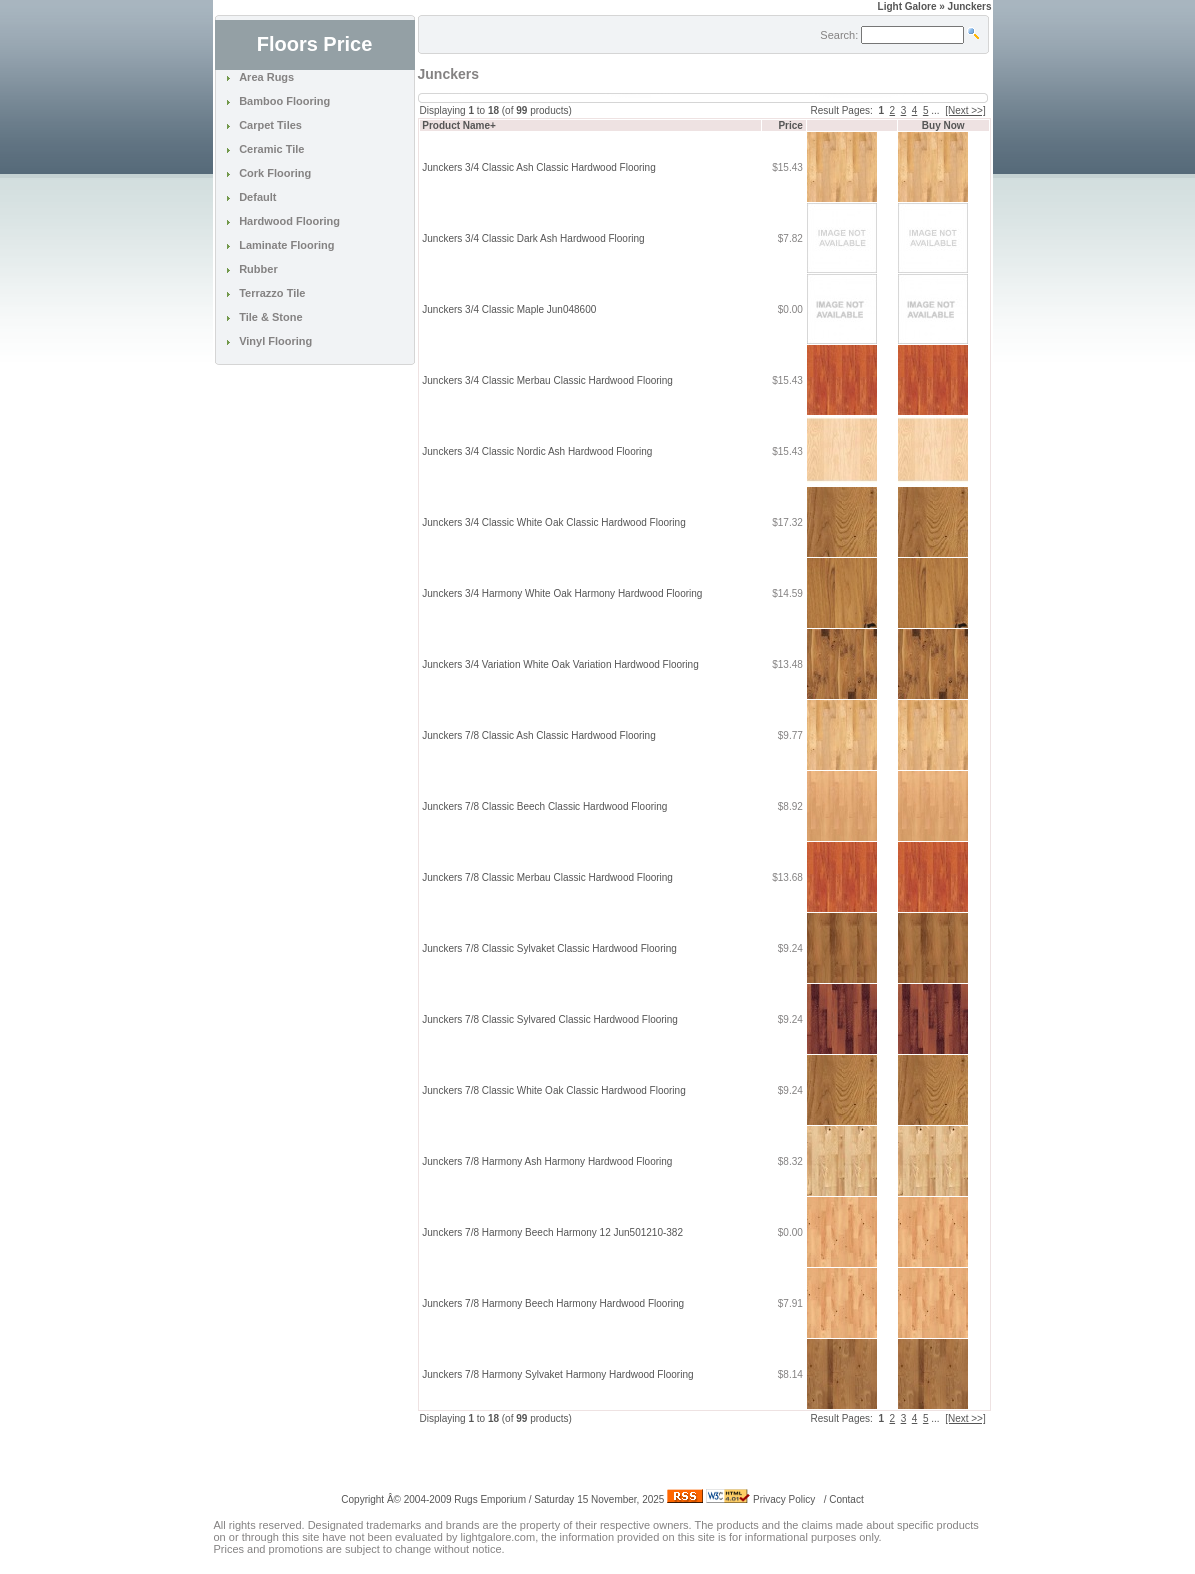 The height and width of the screenshot is (1574, 1195). Describe the element at coordinates (533, 238) in the screenshot. I see `Junckers 3/4 Classic Dark Ash Hardwood Flooring` at that location.